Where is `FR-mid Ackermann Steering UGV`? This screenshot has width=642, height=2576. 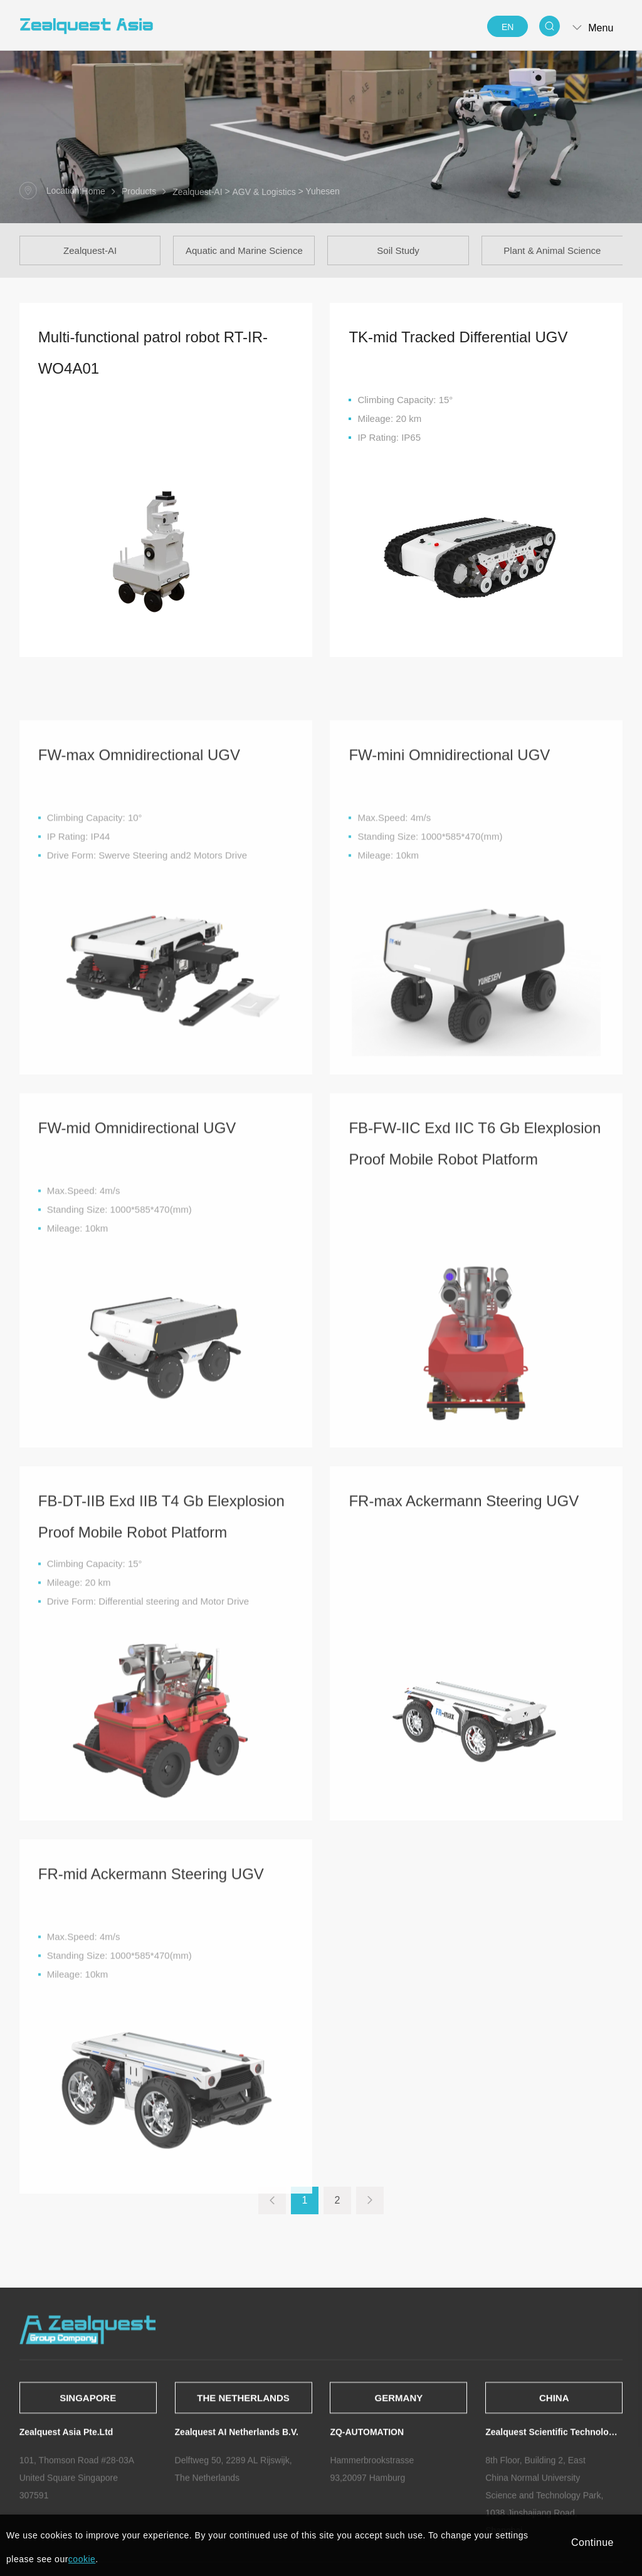 FR-mid Ackermann Steering UGV is located at coordinates (151, 2078).